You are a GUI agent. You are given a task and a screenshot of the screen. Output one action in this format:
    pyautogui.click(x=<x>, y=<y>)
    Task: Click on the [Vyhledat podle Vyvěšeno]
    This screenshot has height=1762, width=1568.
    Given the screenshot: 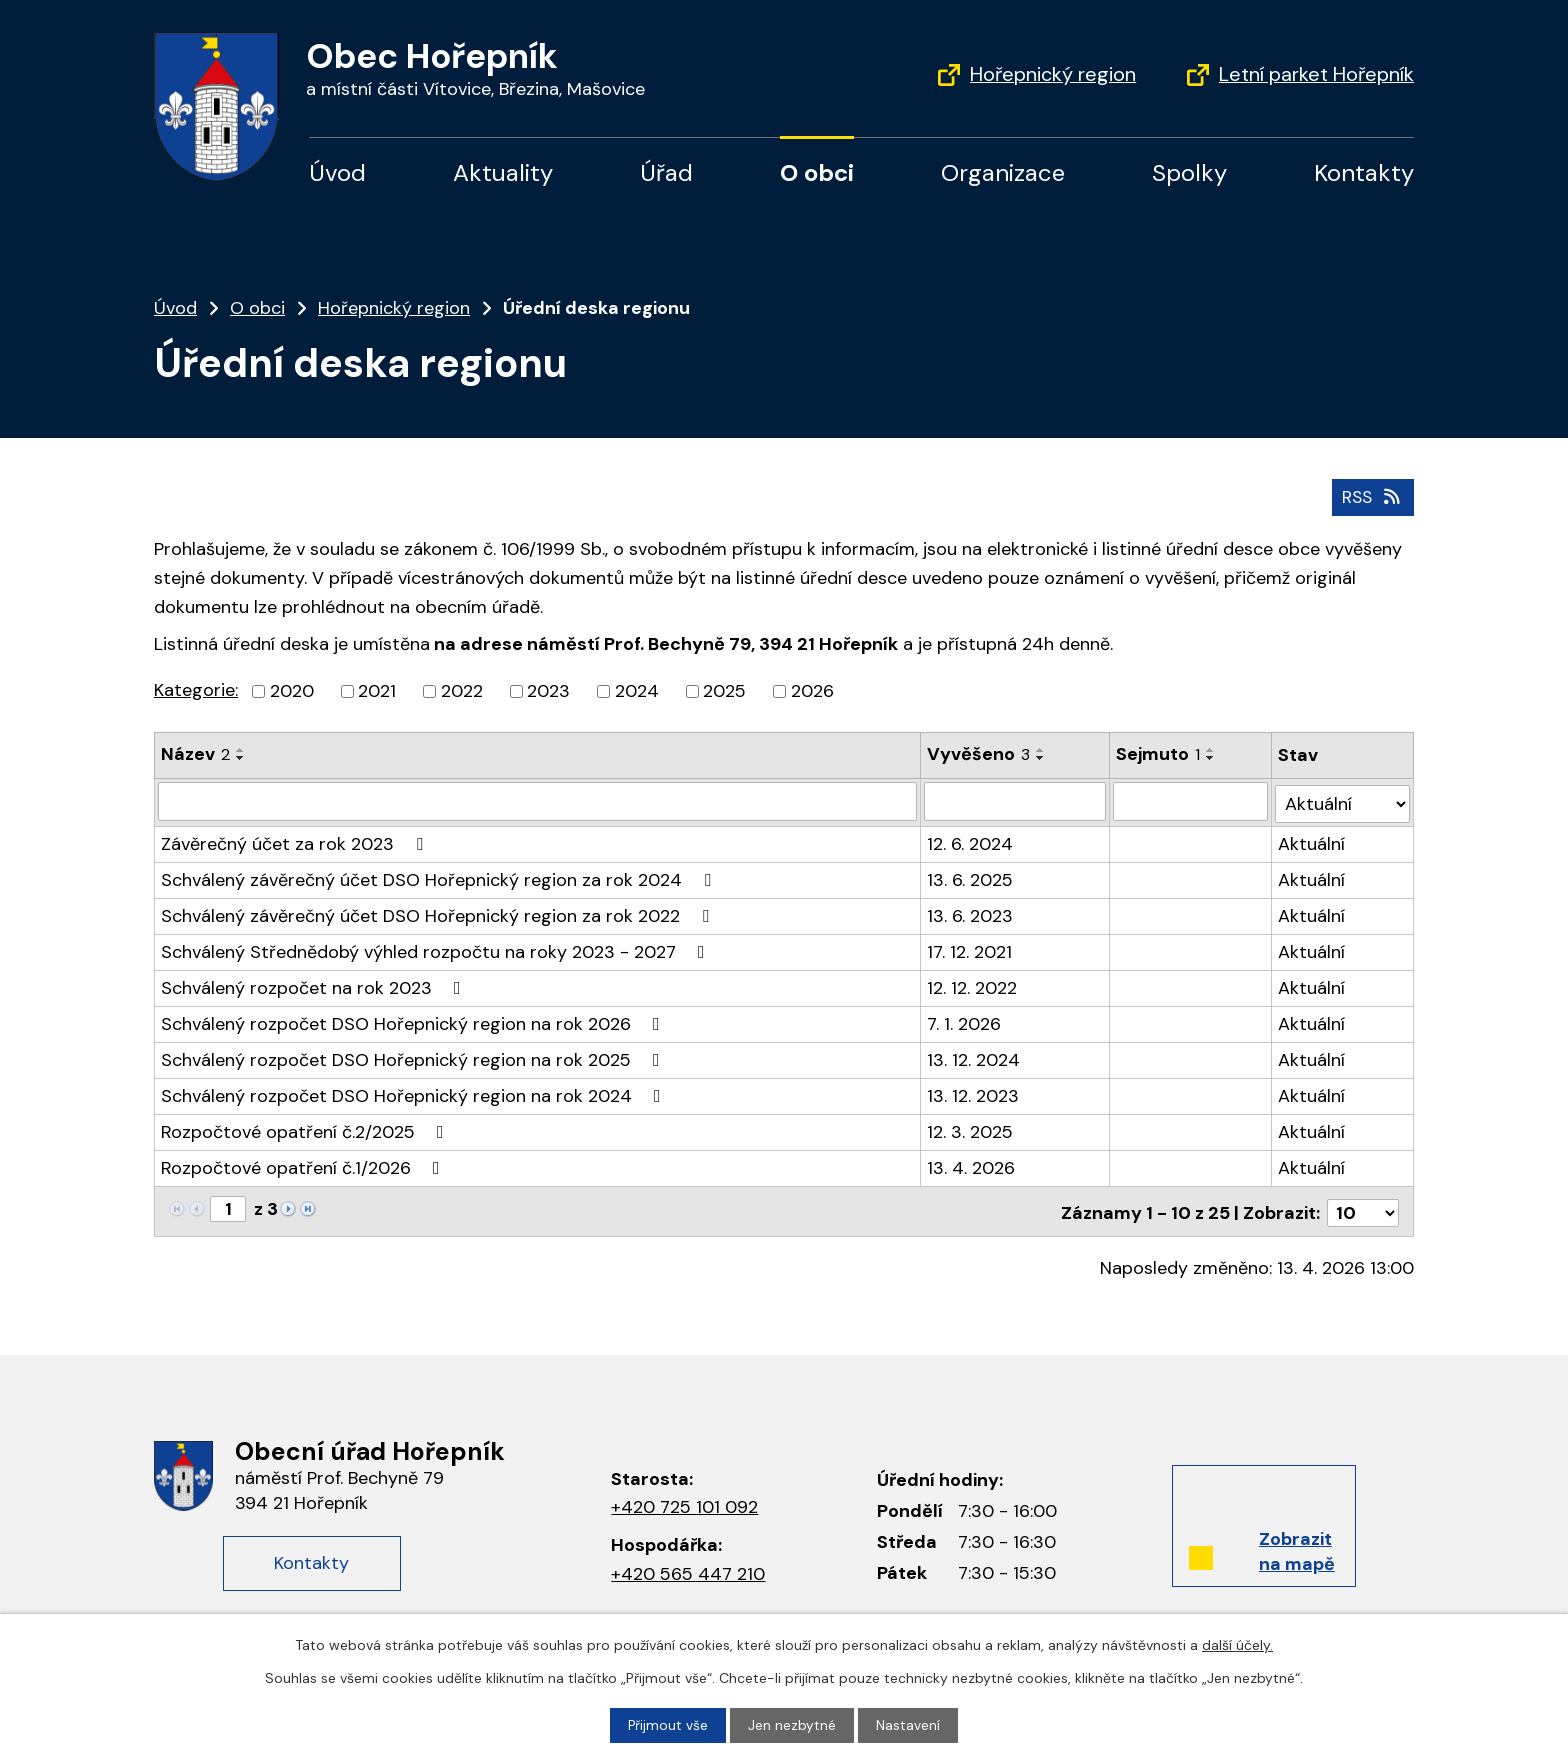 What is the action you would take?
    pyautogui.click(x=1015, y=800)
    